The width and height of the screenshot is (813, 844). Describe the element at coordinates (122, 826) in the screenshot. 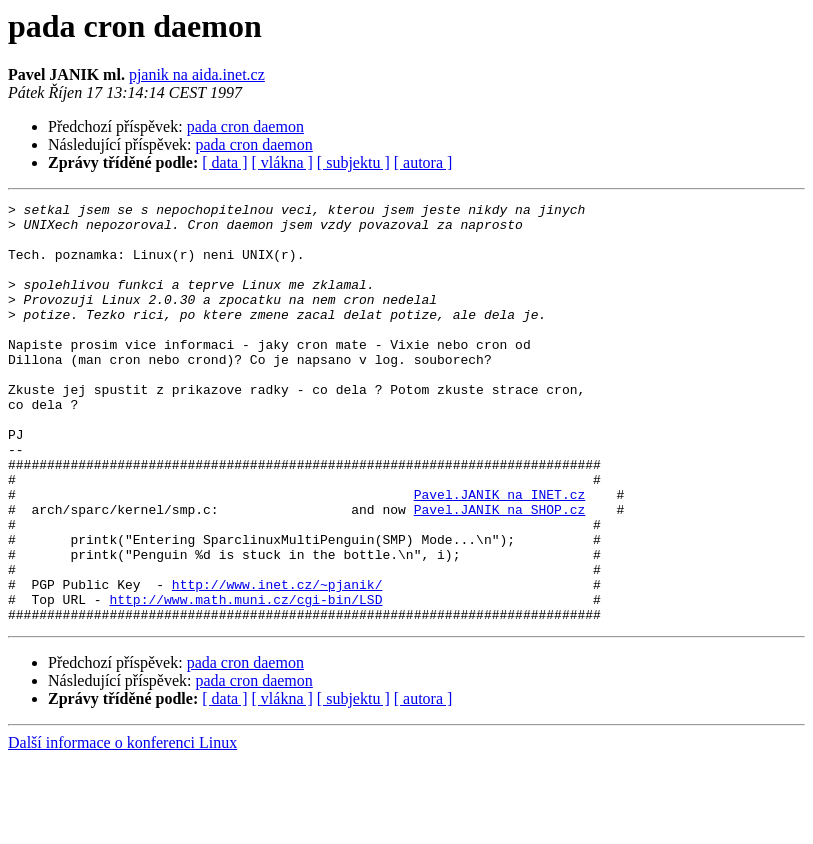

I see `Další informace o konferenci Linux` at that location.